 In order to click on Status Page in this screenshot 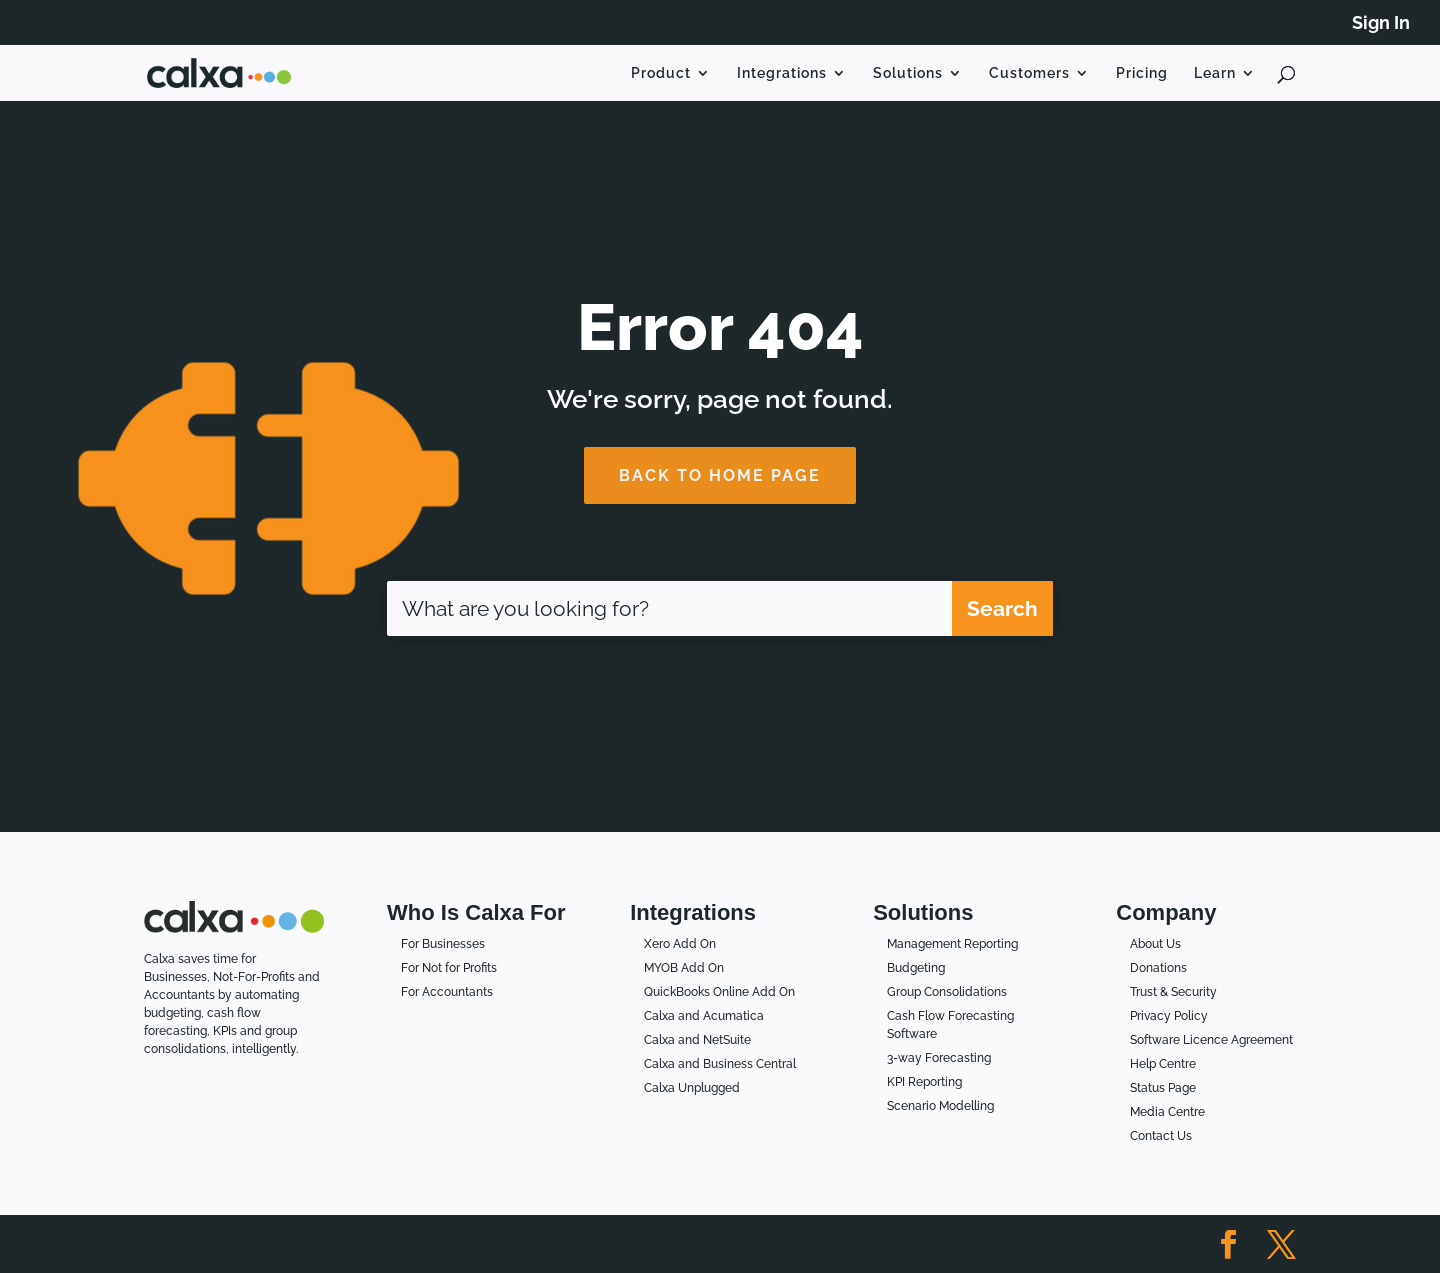, I will do `click(1163, 1088)`.